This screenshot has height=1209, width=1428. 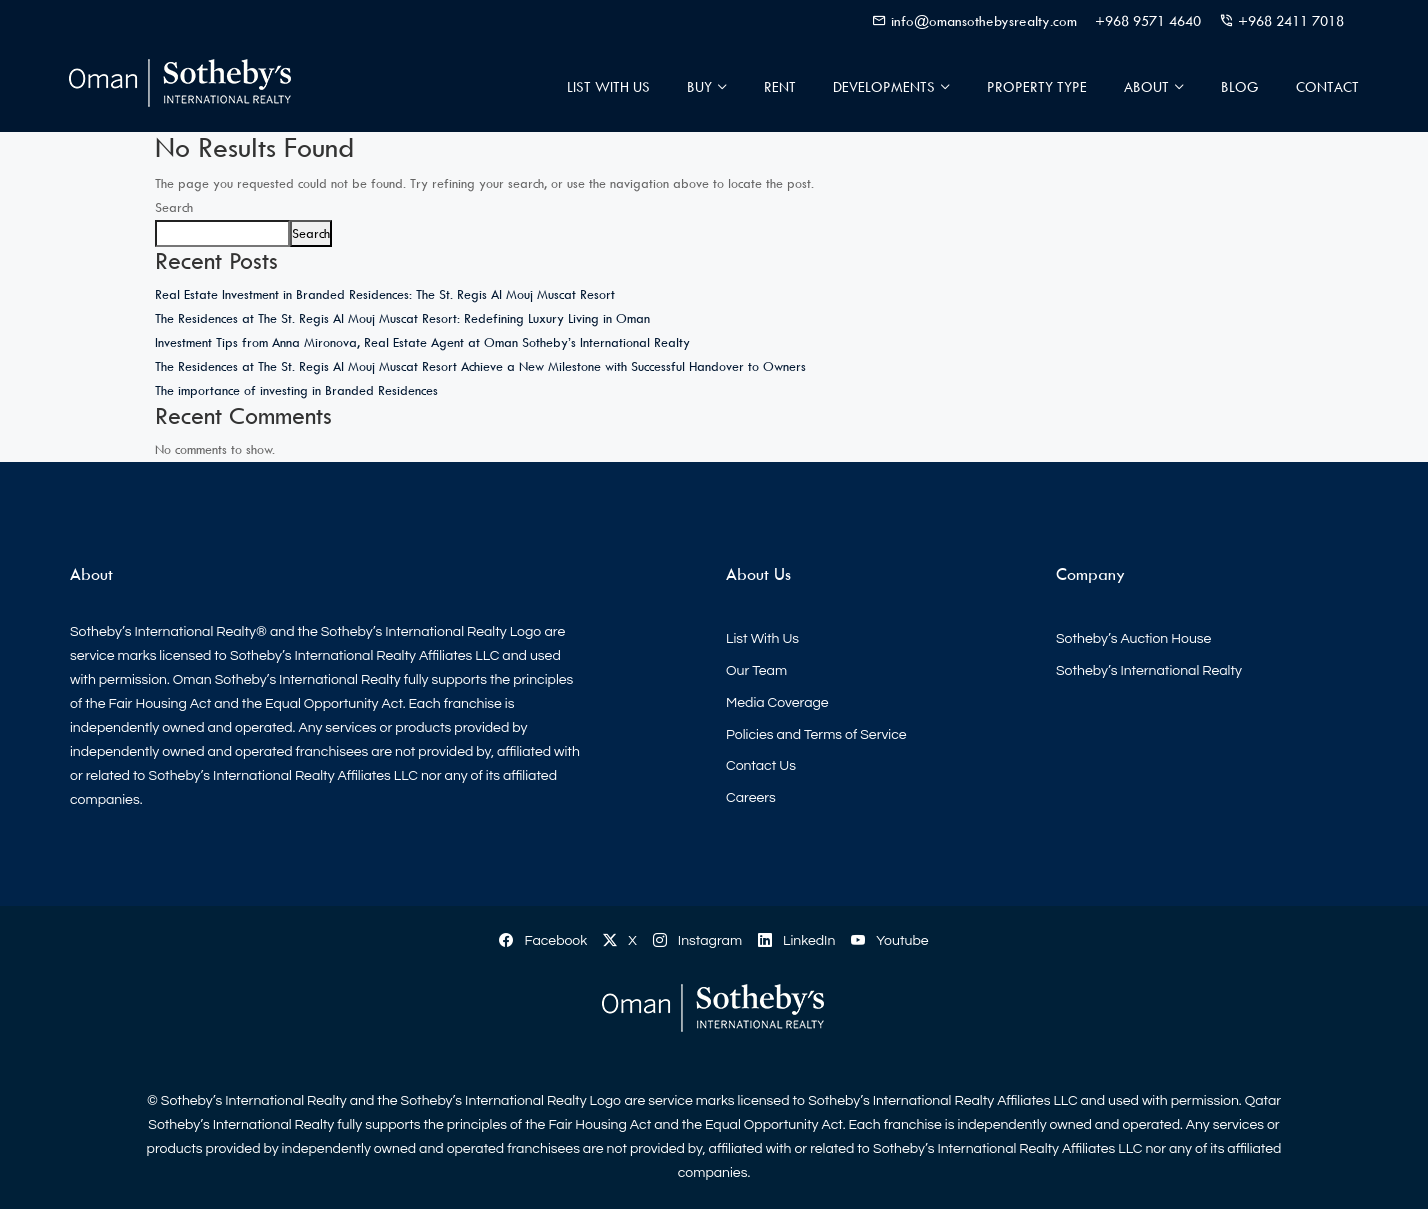 What do you see at coordinates (296, 390) in the screenshot?
I see `The importance of investing in Branded Residences` at bounding box center [296, 390].